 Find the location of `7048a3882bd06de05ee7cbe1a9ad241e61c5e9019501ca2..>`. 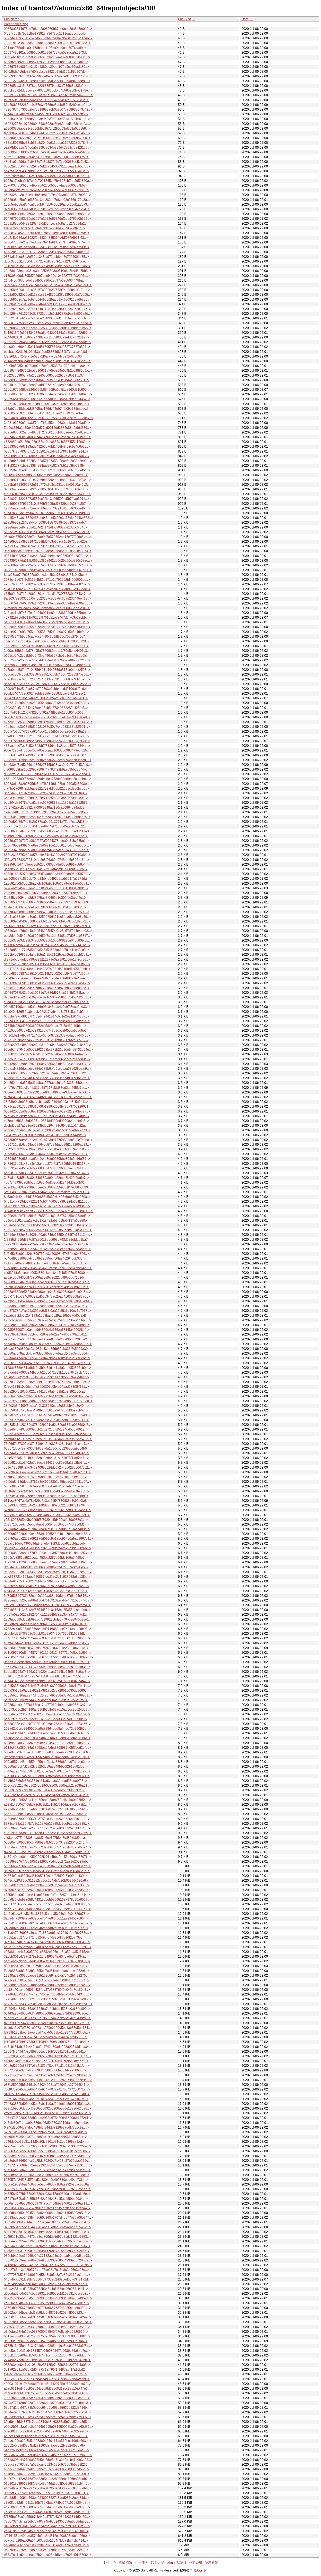

7048a3882bd06de05ee7cbe1a9ad241e61c5e9019501ca2..> is located at coordinates (48, 2103).